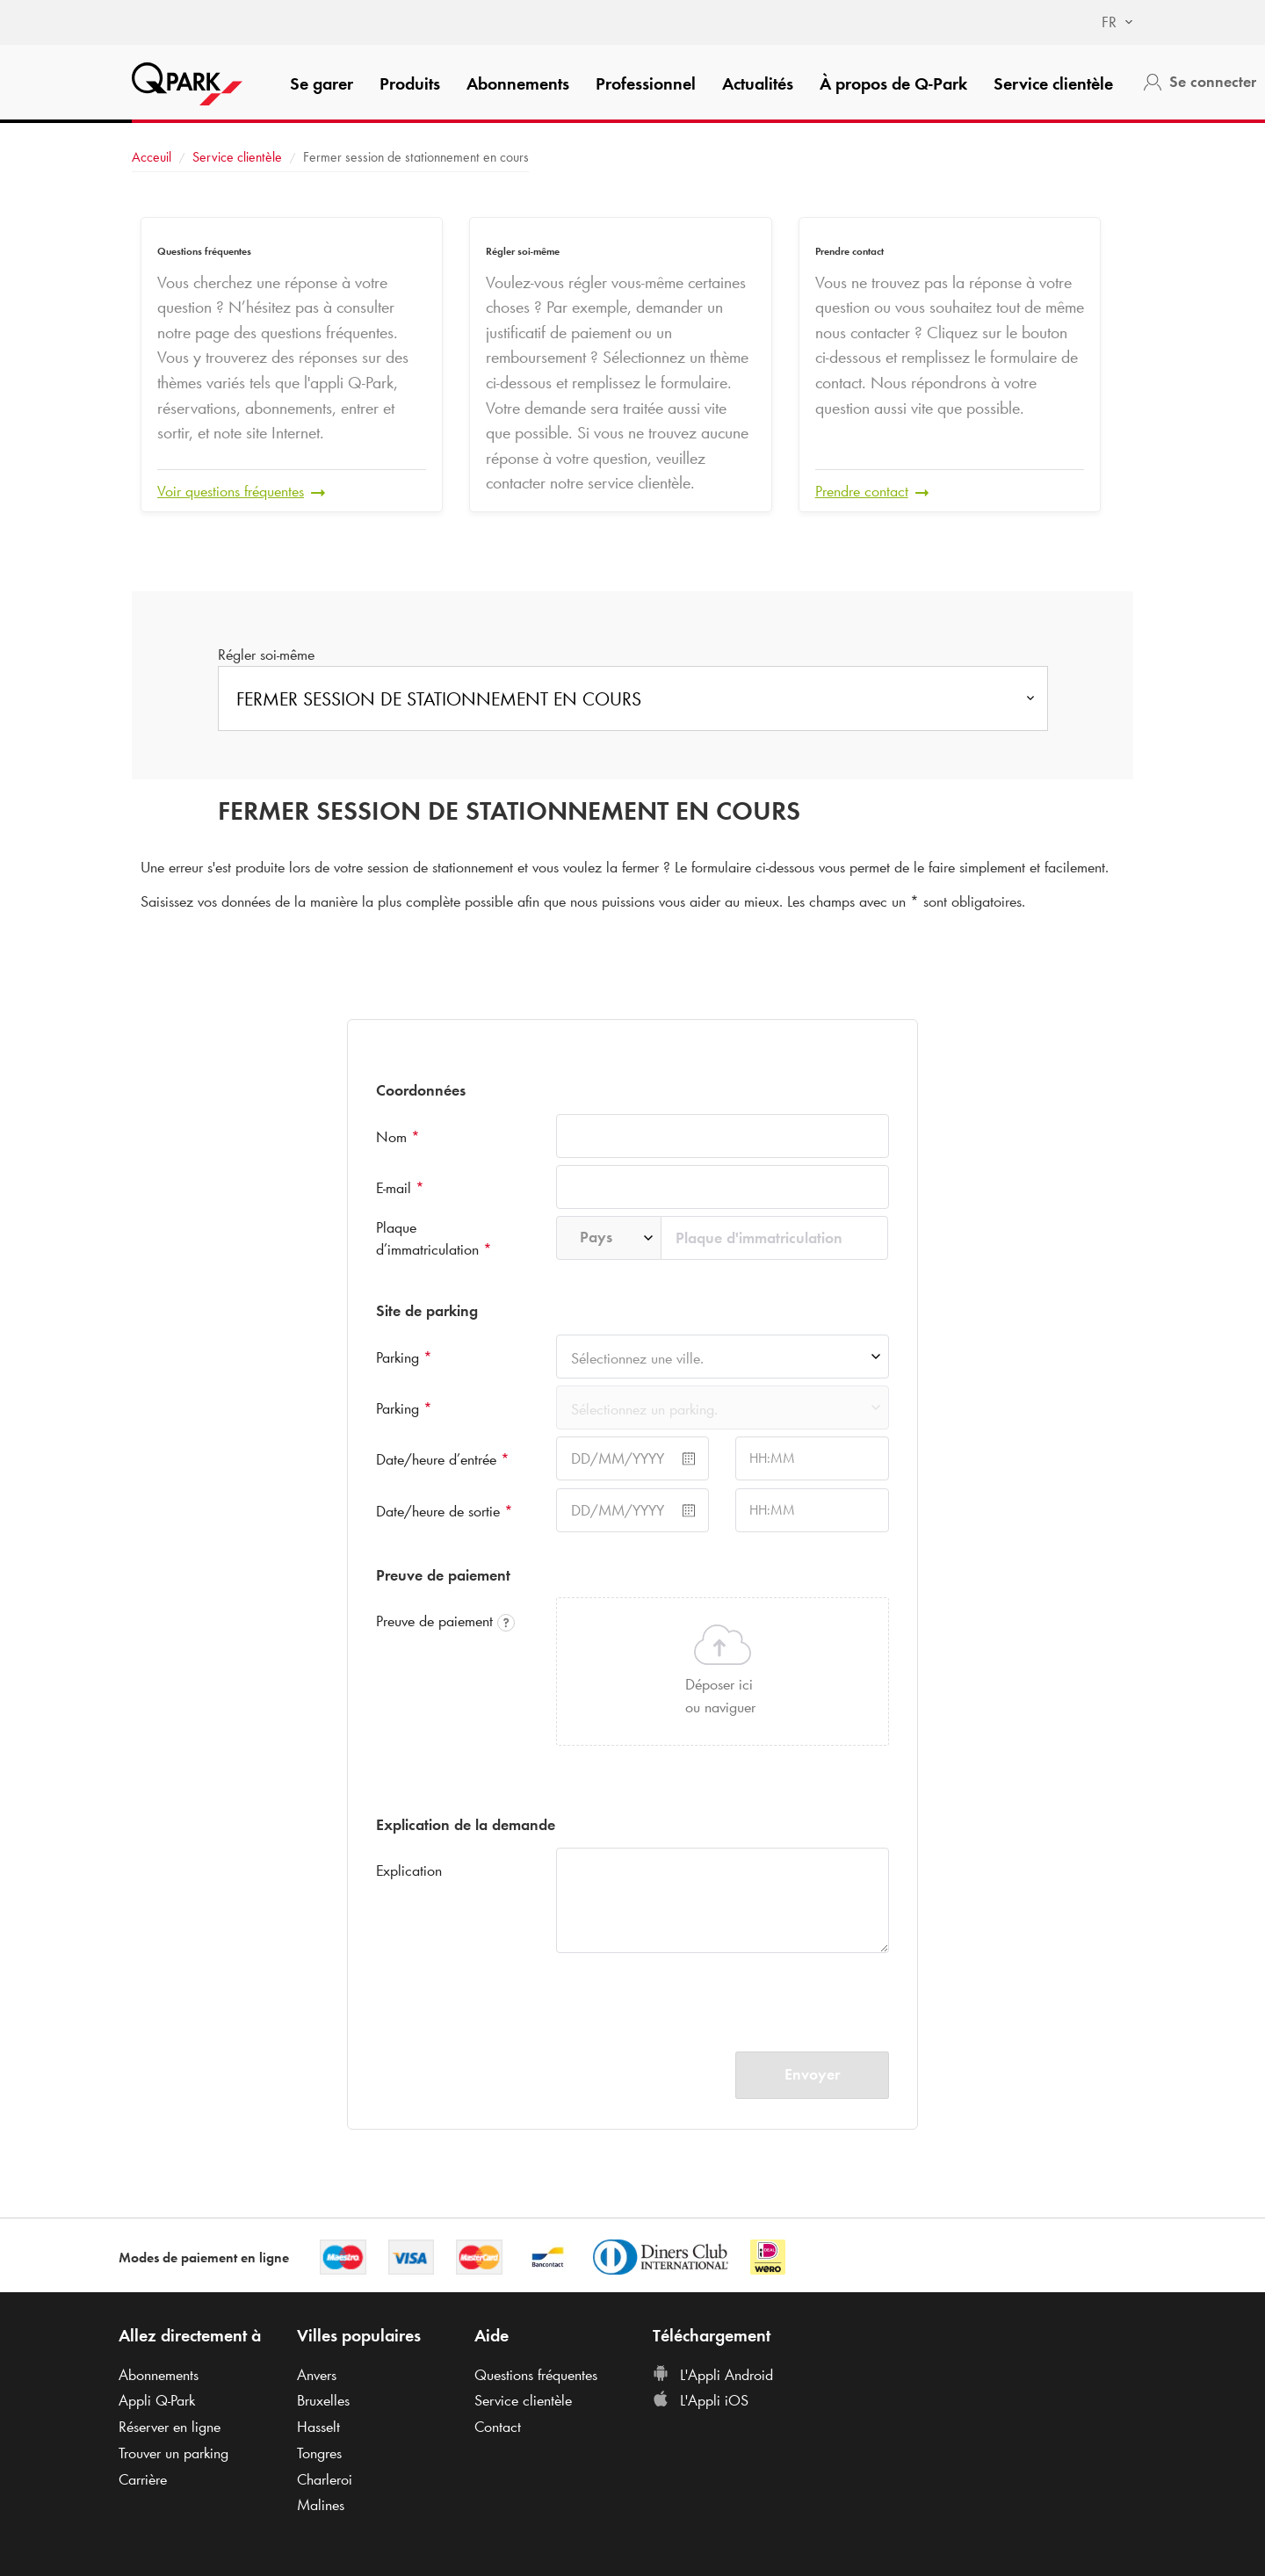  What do you see at coordinates (713, 2374) in the screenshot?
I see `L'Appli Android` at bounding box center [713, 2374].